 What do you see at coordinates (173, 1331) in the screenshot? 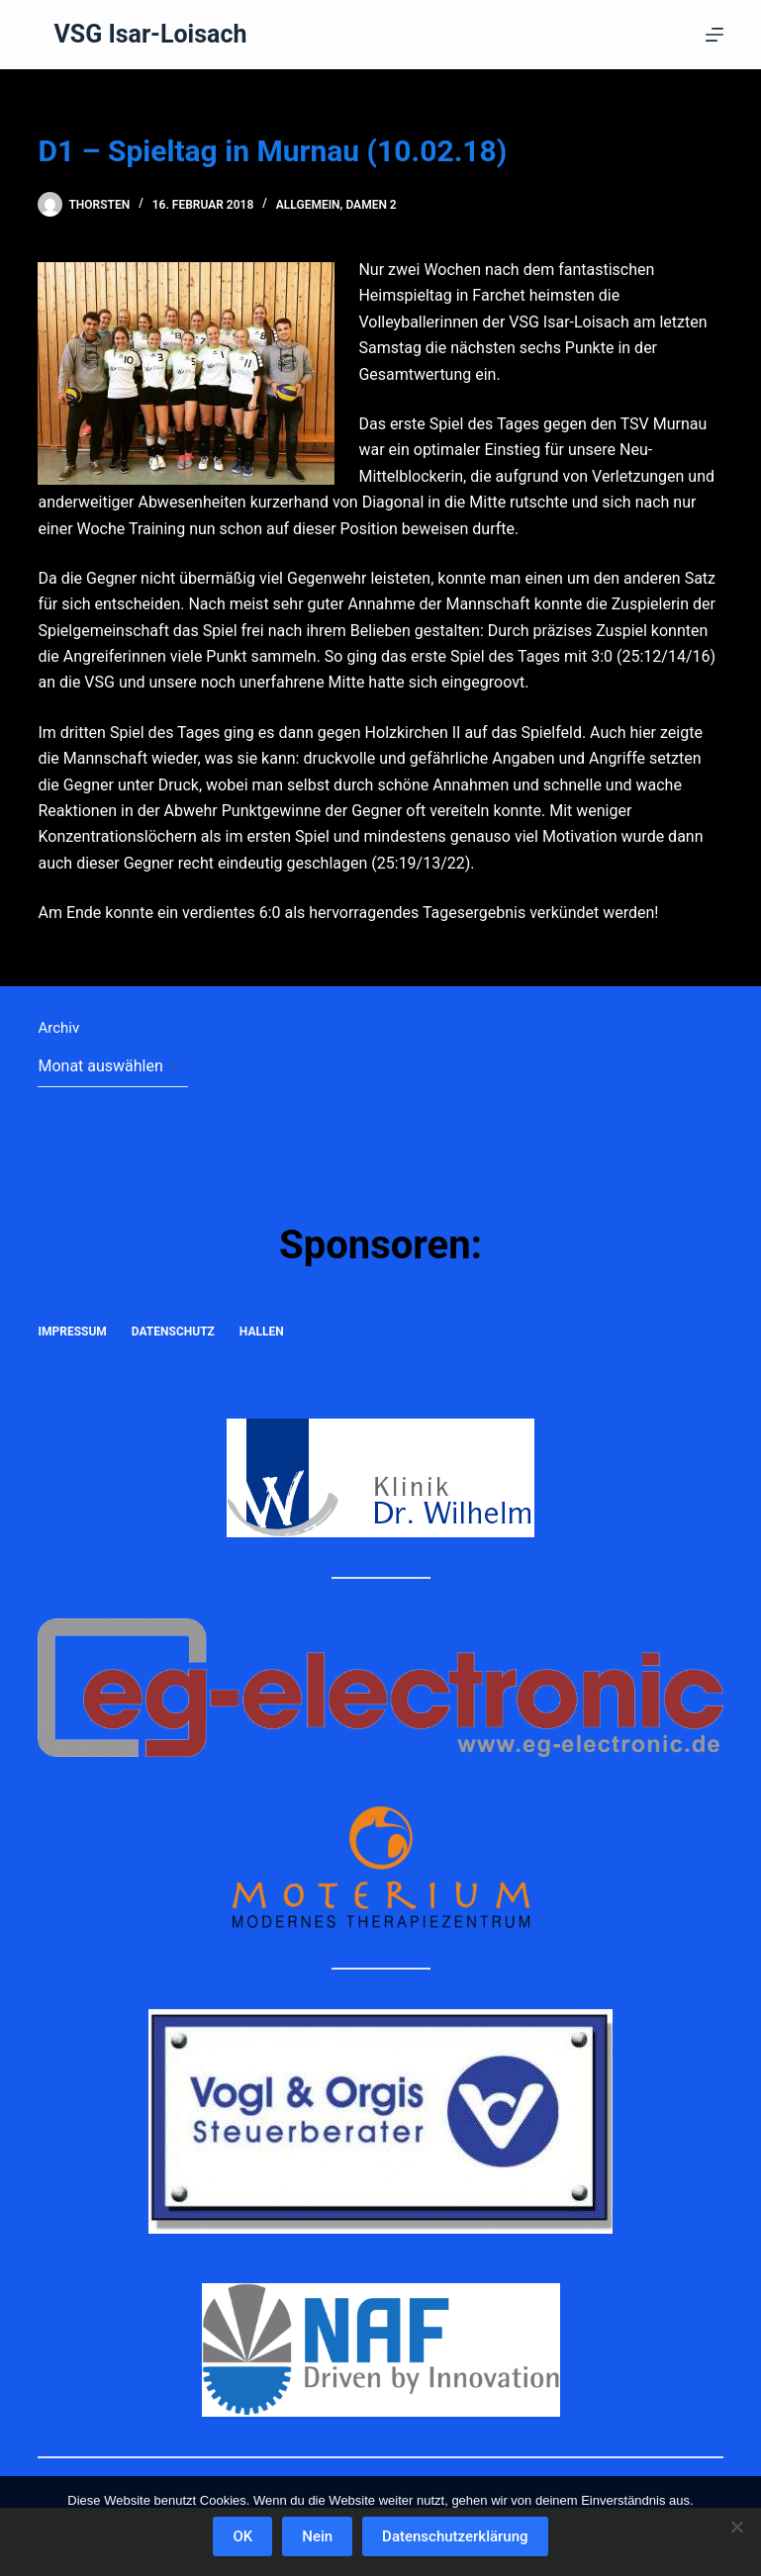
I see `Datenschutz` at bounding box center [173, 1331].